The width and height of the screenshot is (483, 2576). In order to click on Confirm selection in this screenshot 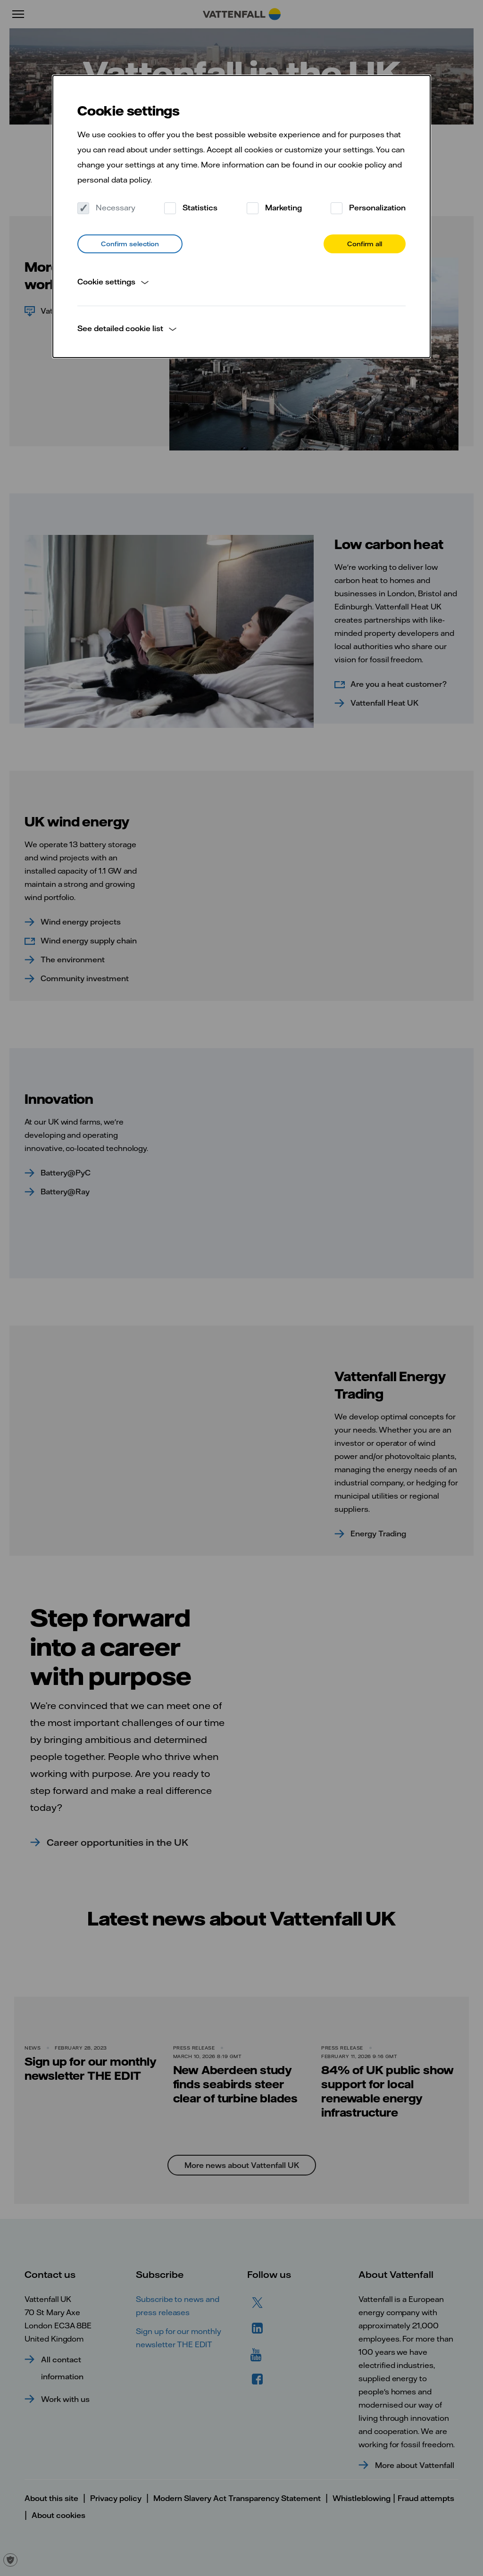, I will do `click(130, 244)`.